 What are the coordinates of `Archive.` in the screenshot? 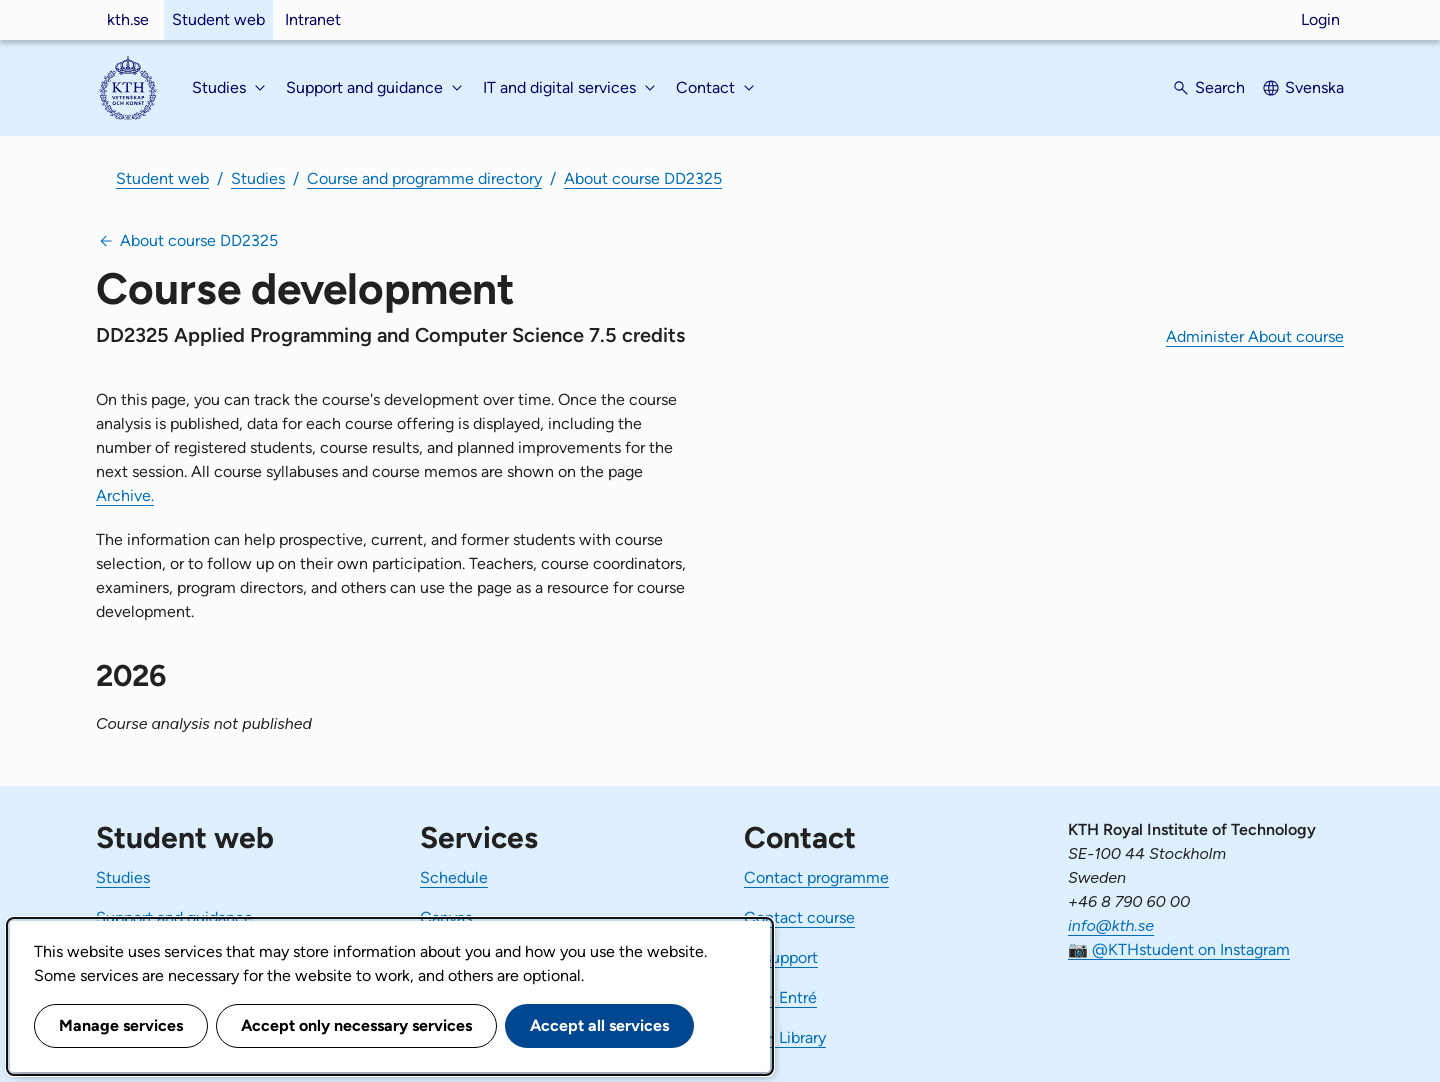 It's located at (125, 495).